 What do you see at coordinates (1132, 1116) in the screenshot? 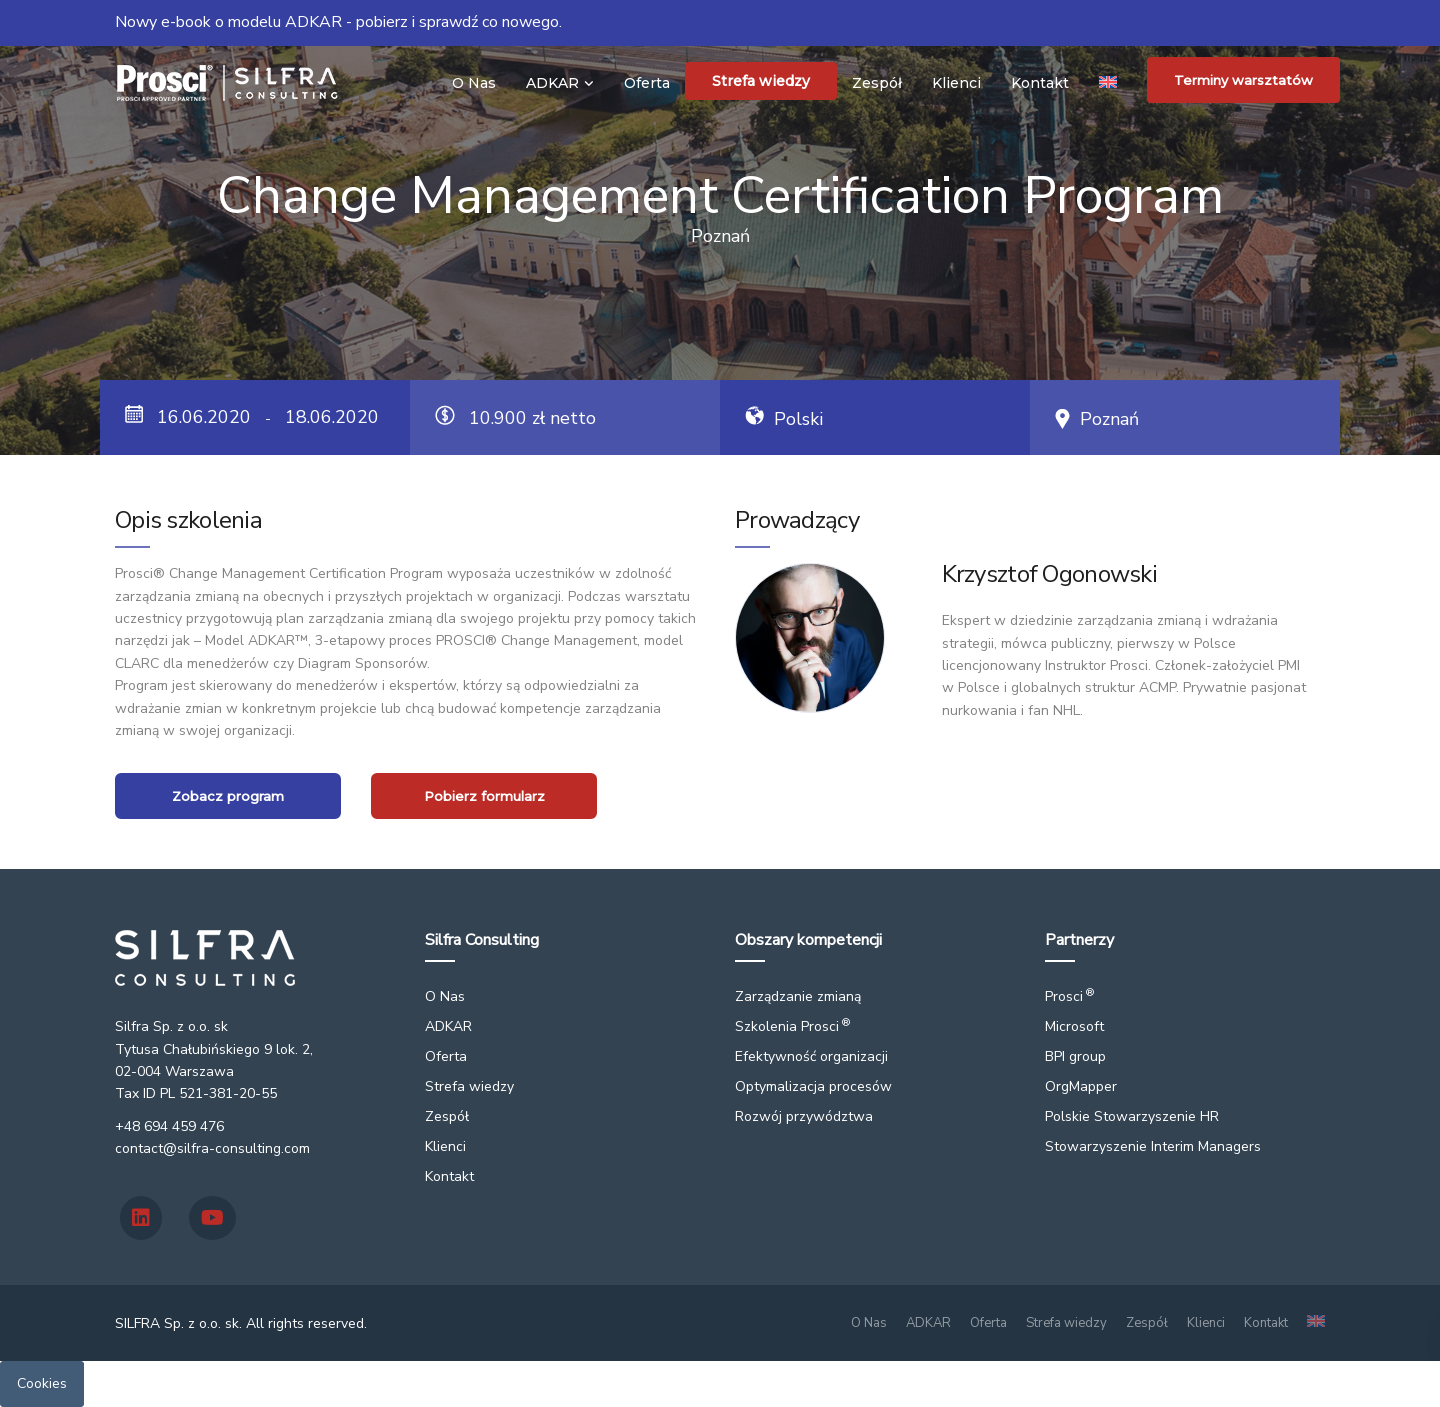
I see `Polskie Stowarzyszenie HR` at bounding box center [1132, 1116].